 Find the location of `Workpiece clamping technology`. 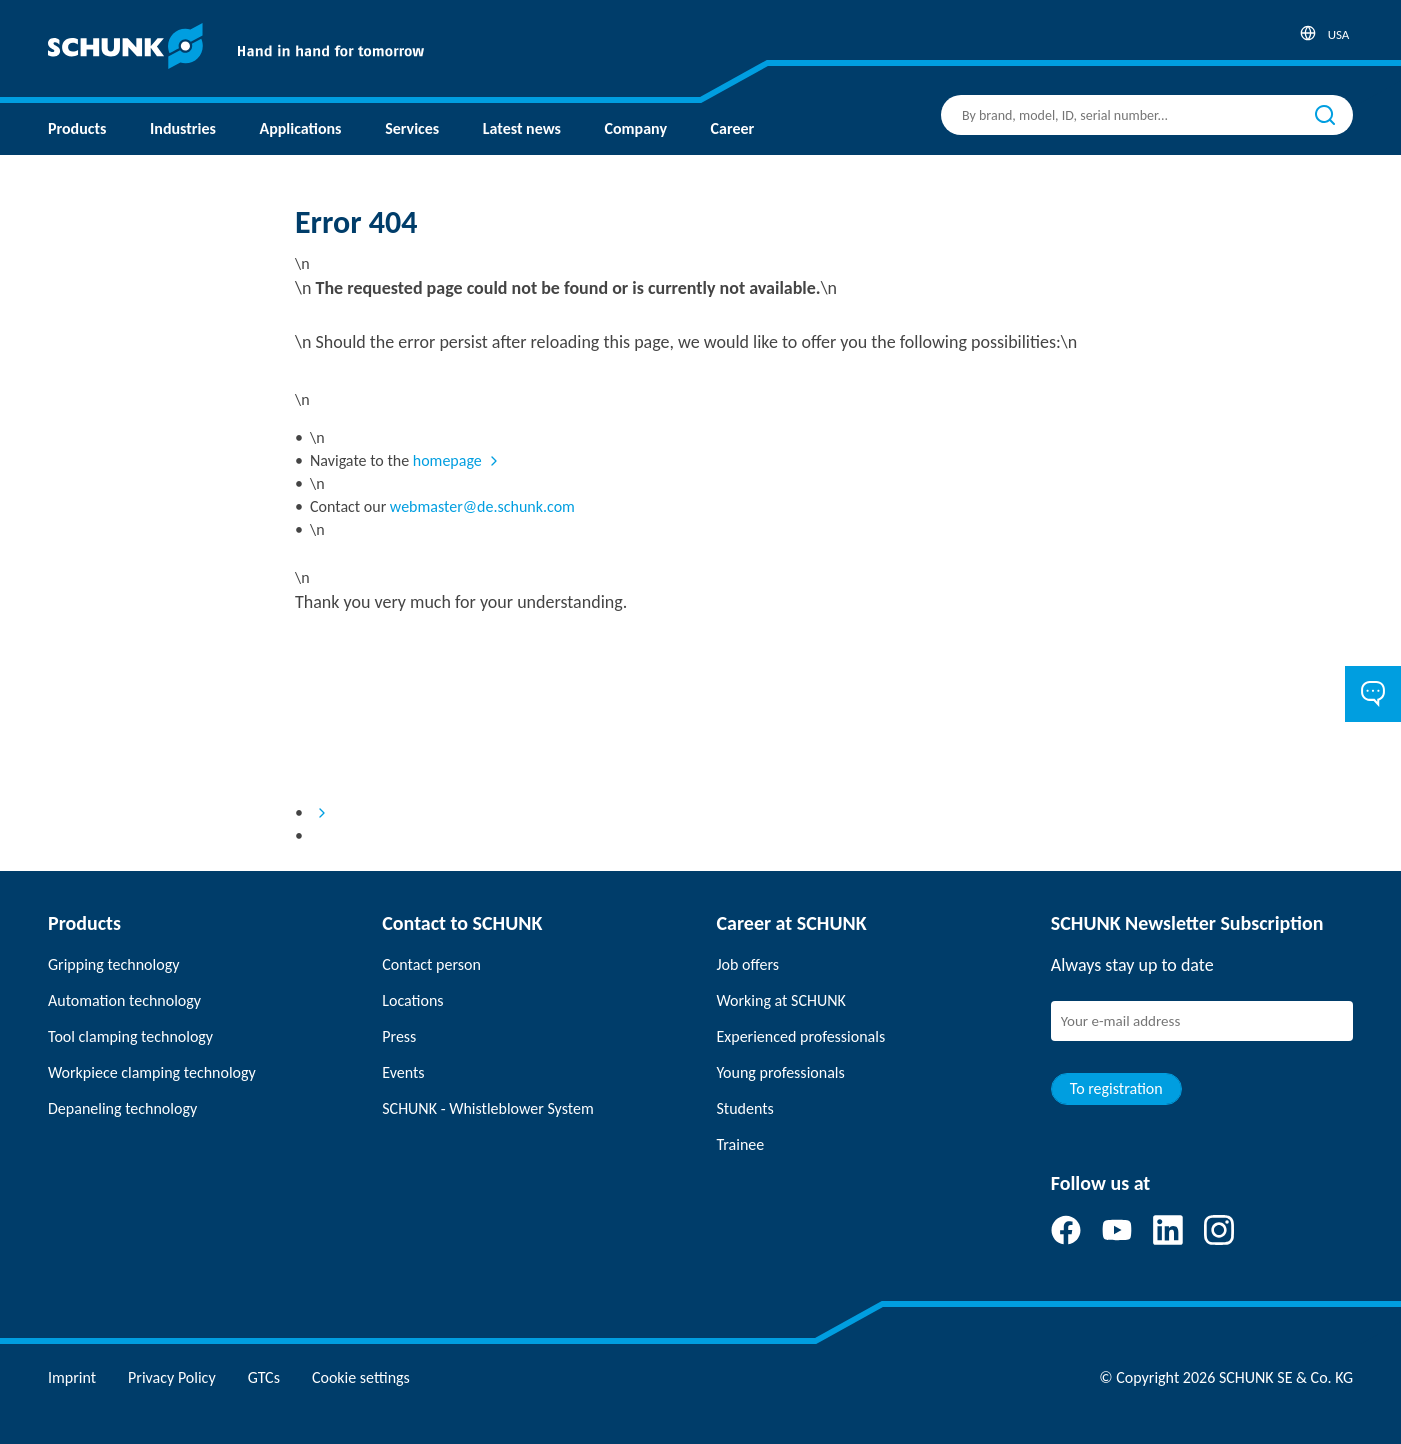

Workpiece clamping technology is located at coordinates (152, 1072).